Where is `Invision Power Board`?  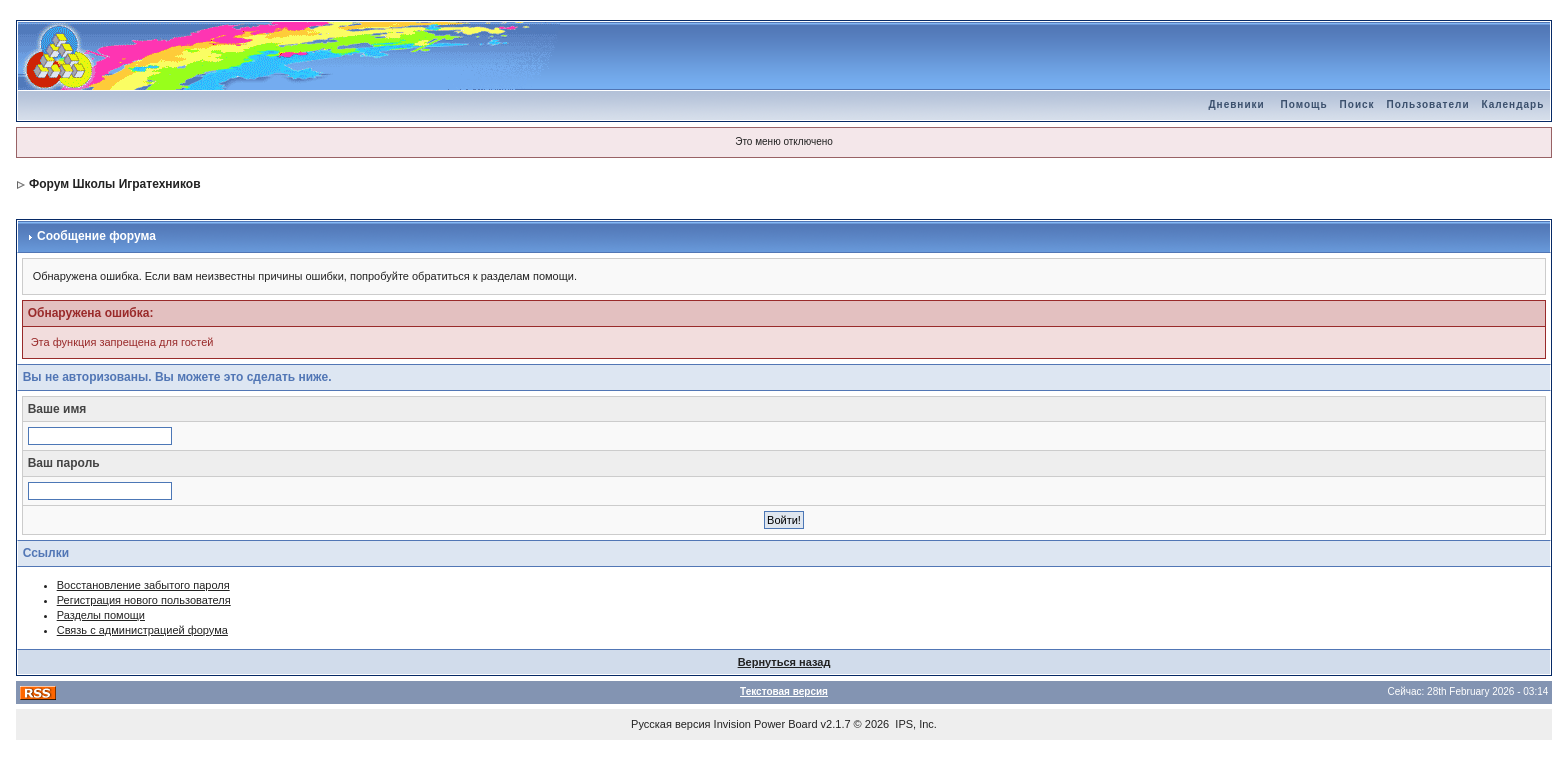
Invision Power Board is located at coordinates (766, 724).